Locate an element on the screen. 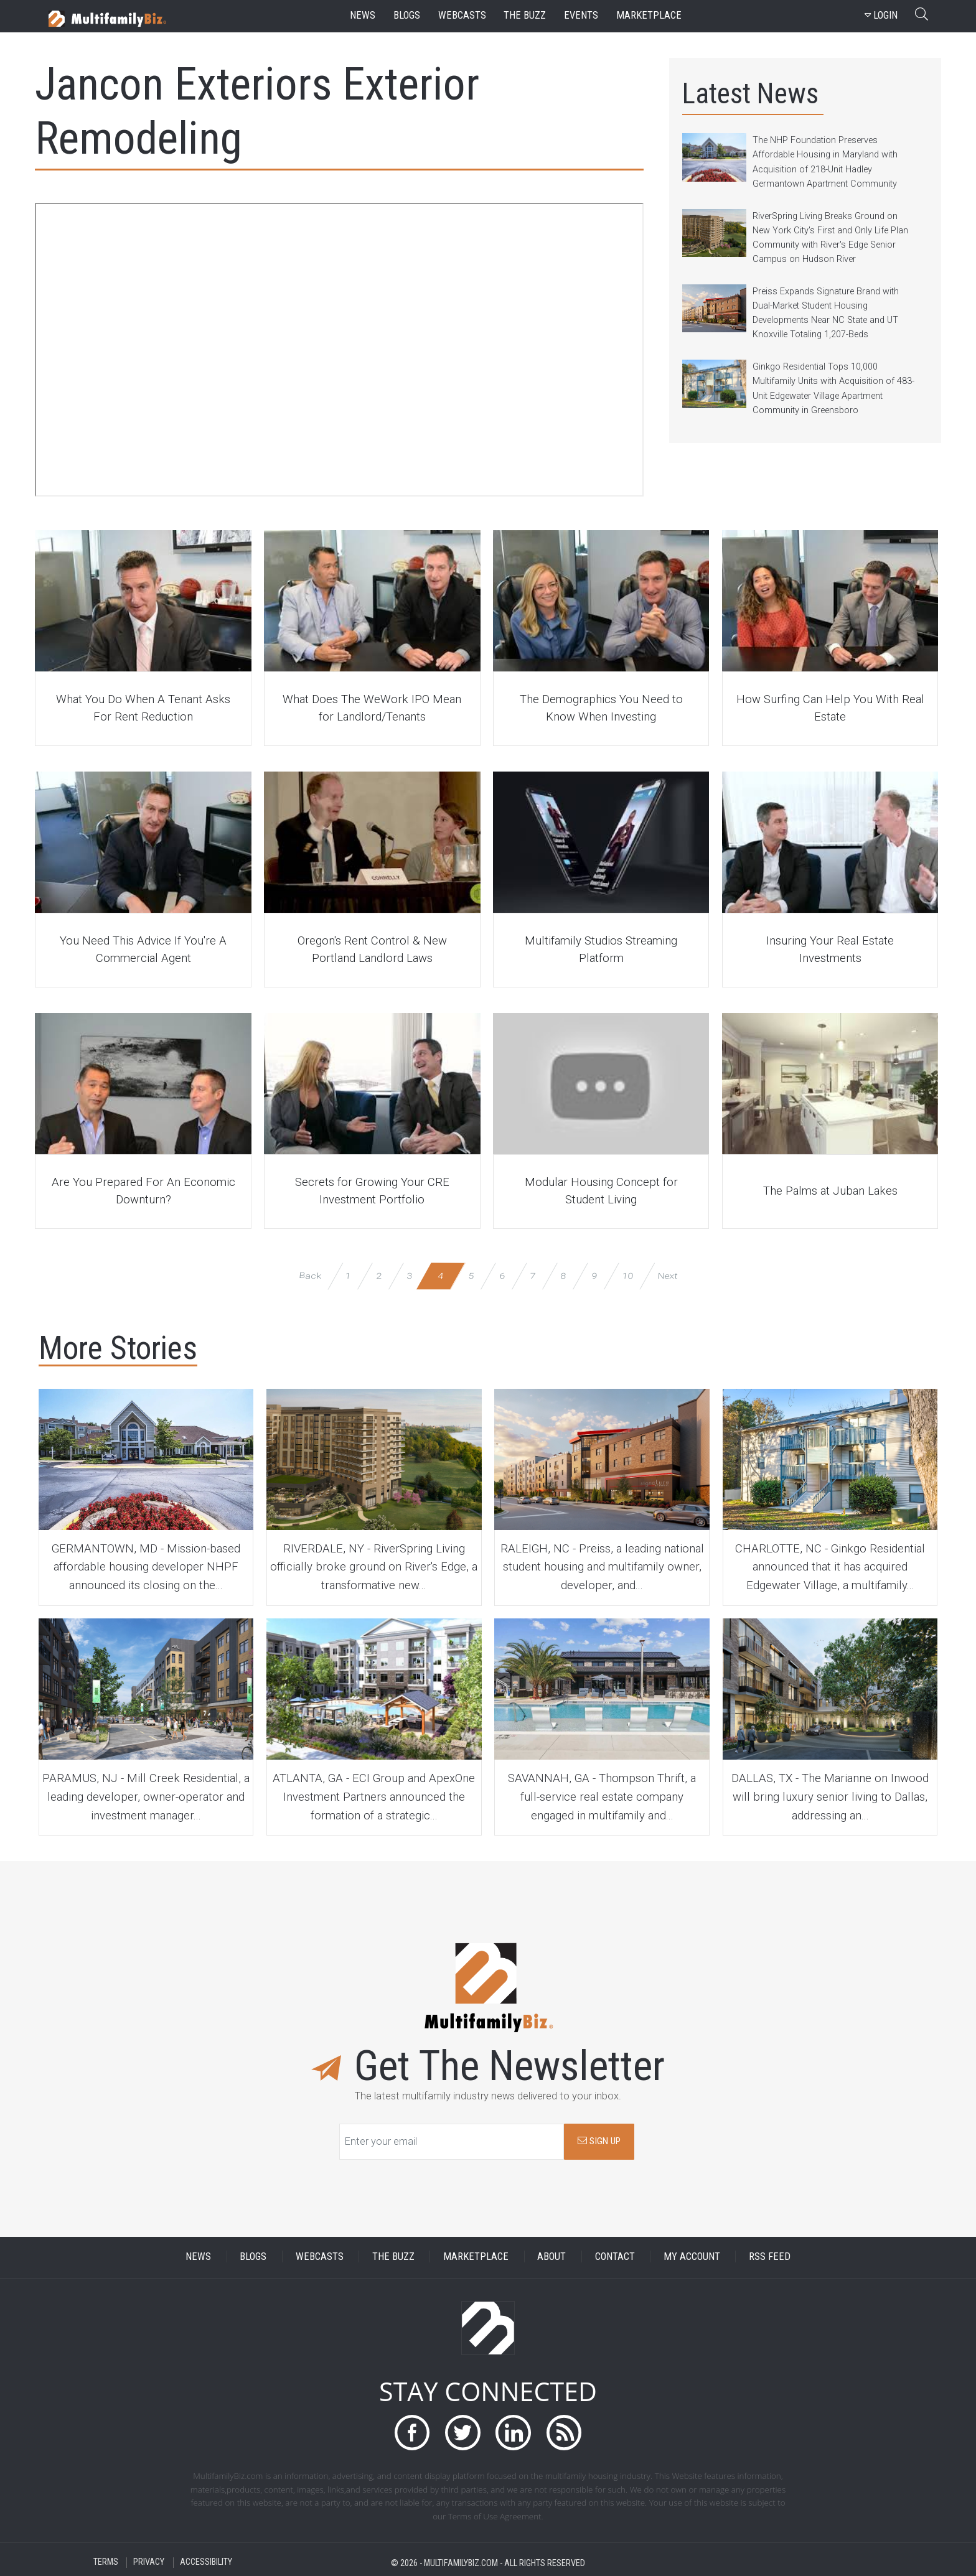 Image resolution: width=976 pixels, height=2576 pixels. Next is located at coordinates (667, 1275).